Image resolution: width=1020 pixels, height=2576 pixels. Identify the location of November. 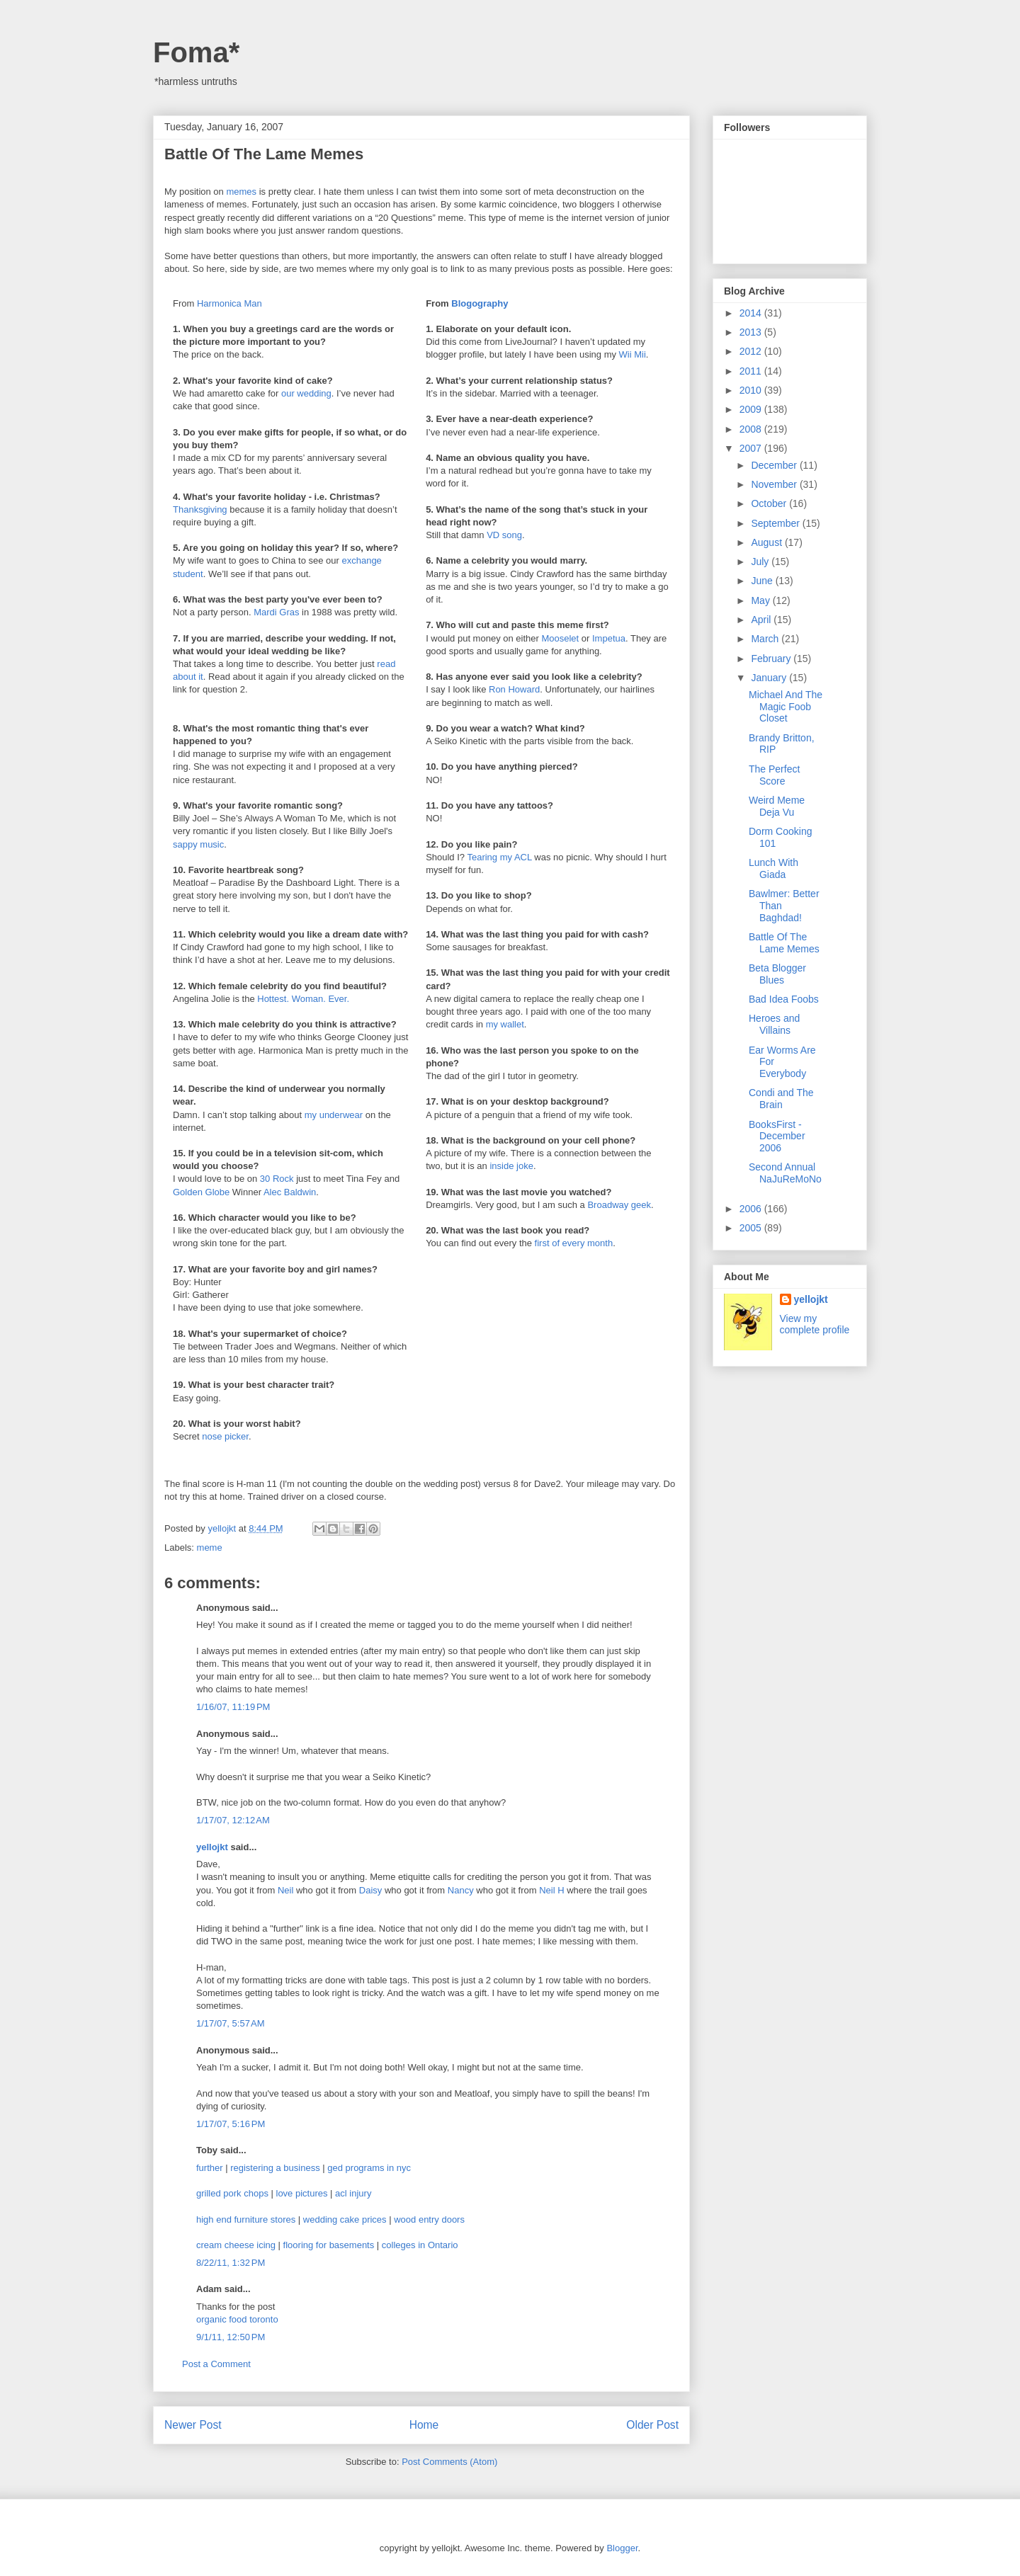
(775, 484).